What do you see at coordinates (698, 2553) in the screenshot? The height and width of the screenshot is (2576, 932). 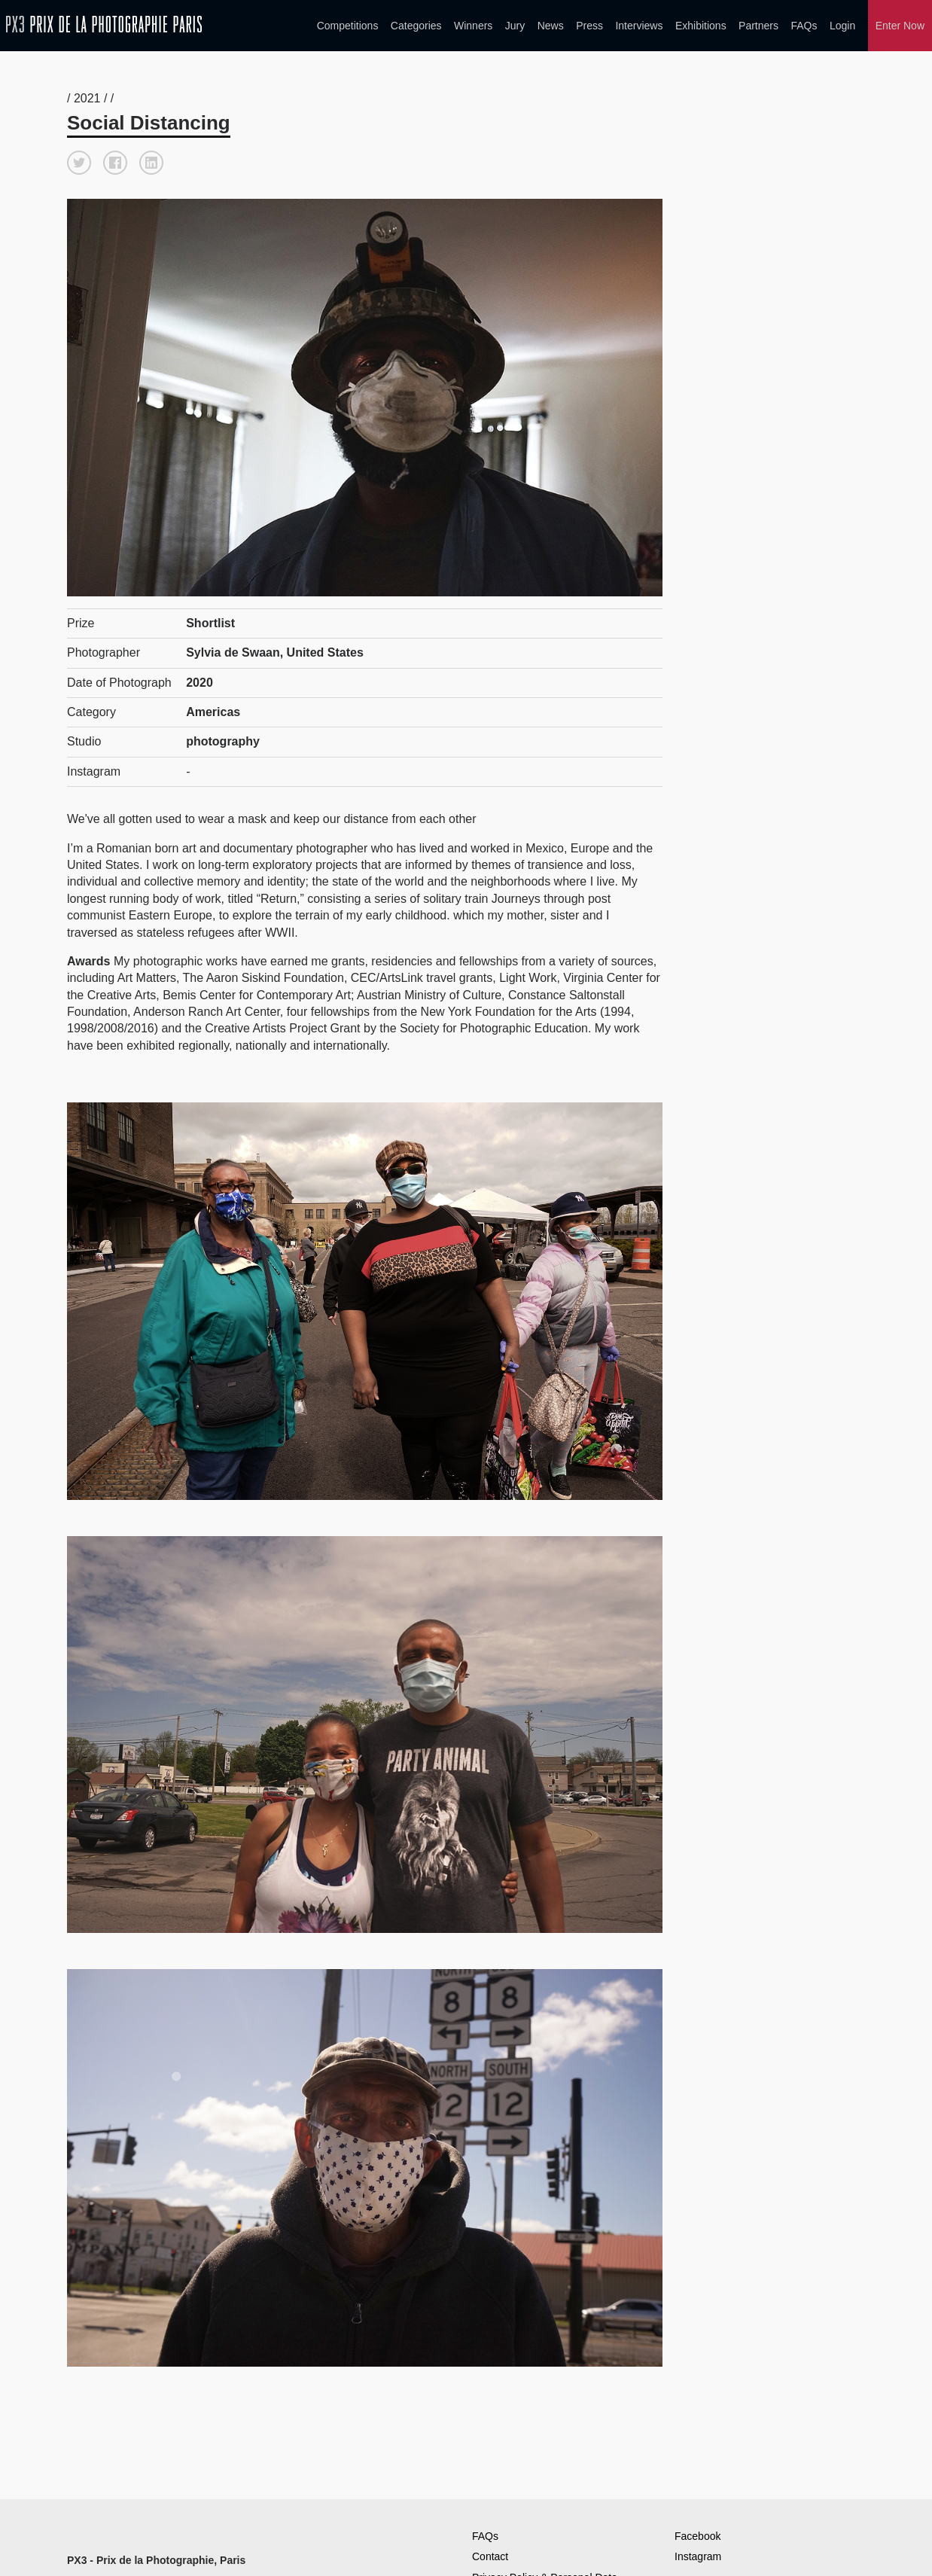 I see `Instagram` at bounding box center [698, 2553].